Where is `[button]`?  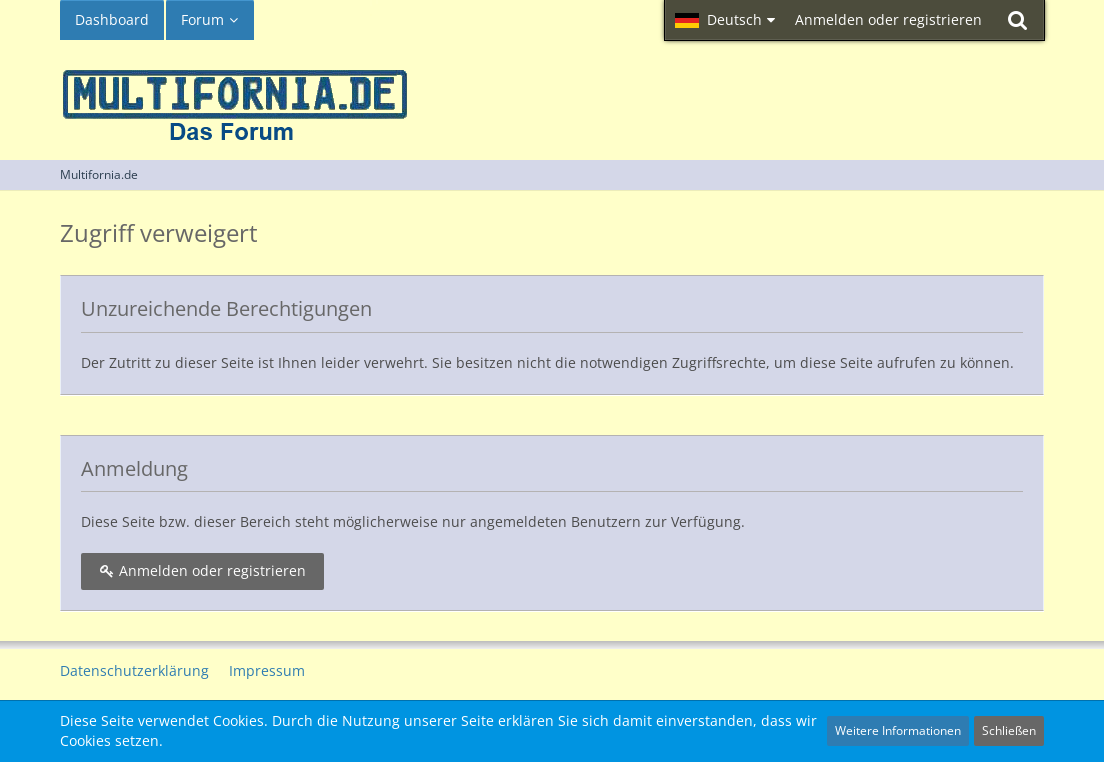
[button] is located at coordinates (725, 20).